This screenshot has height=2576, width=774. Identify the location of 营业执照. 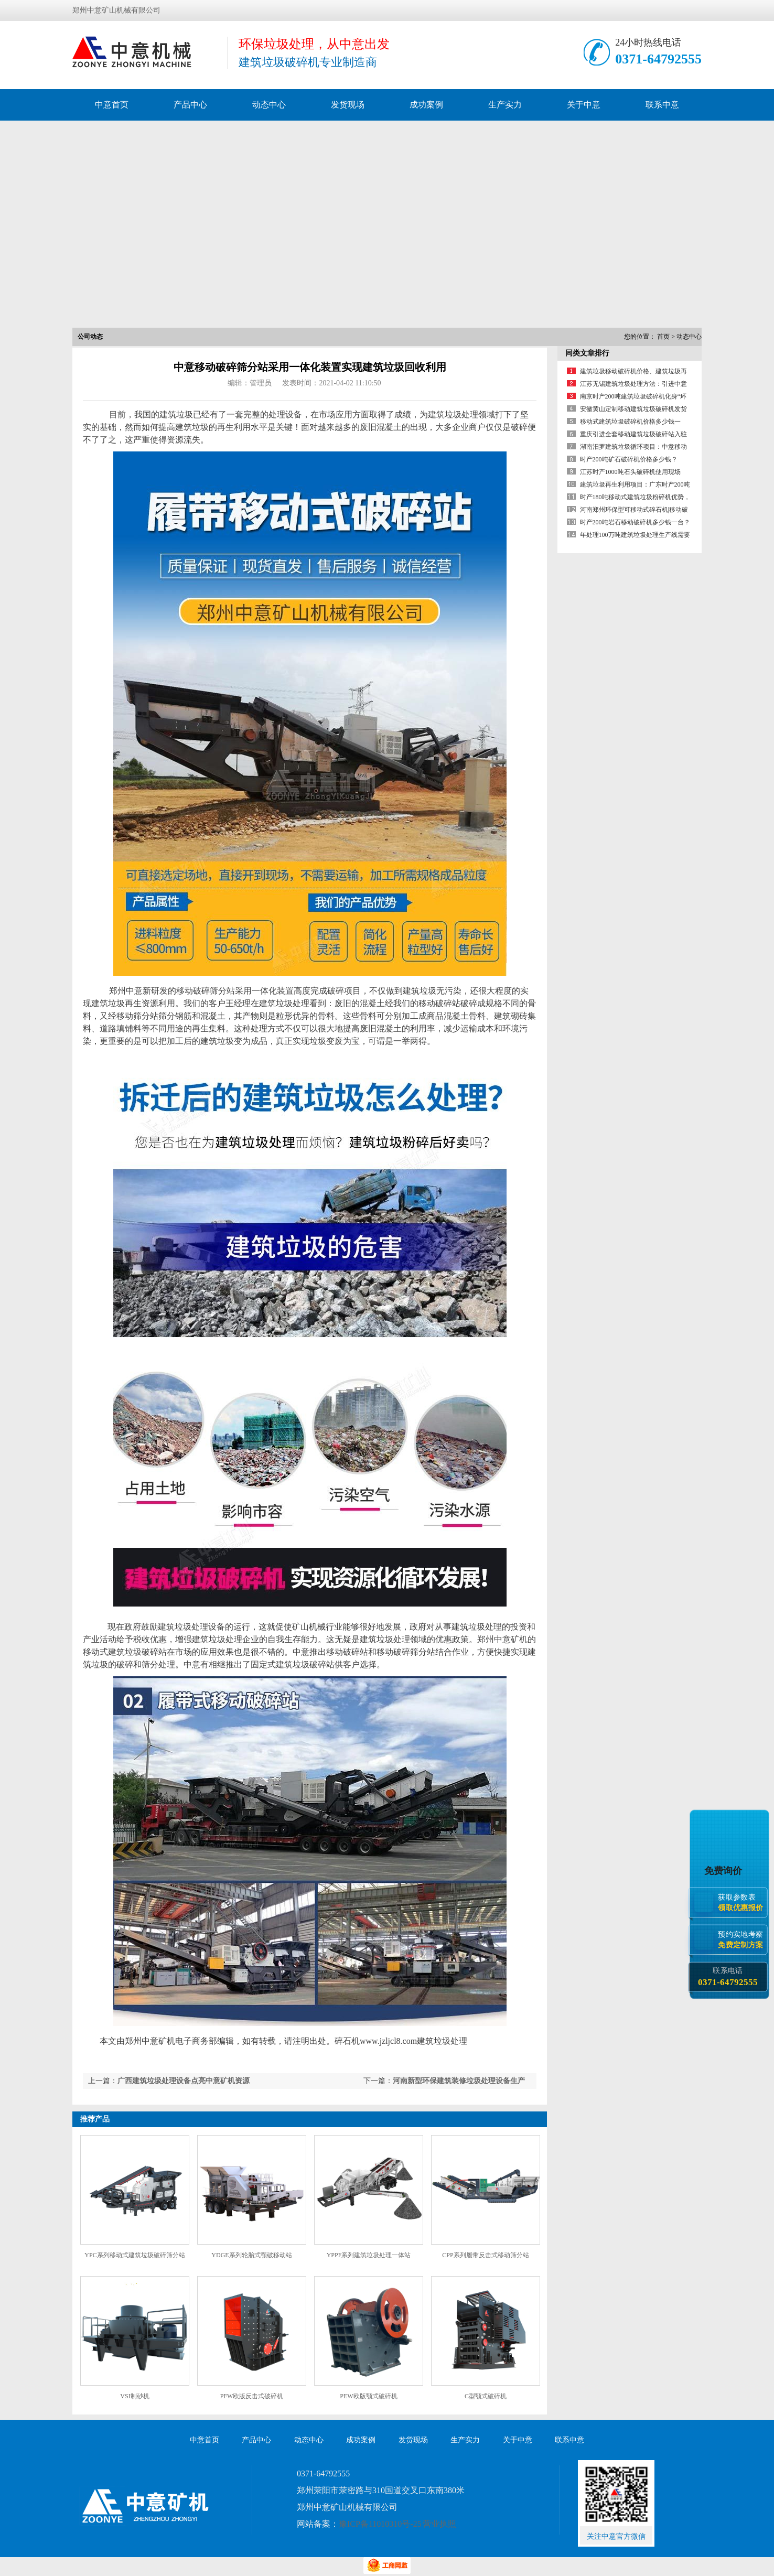
(439, 2523).